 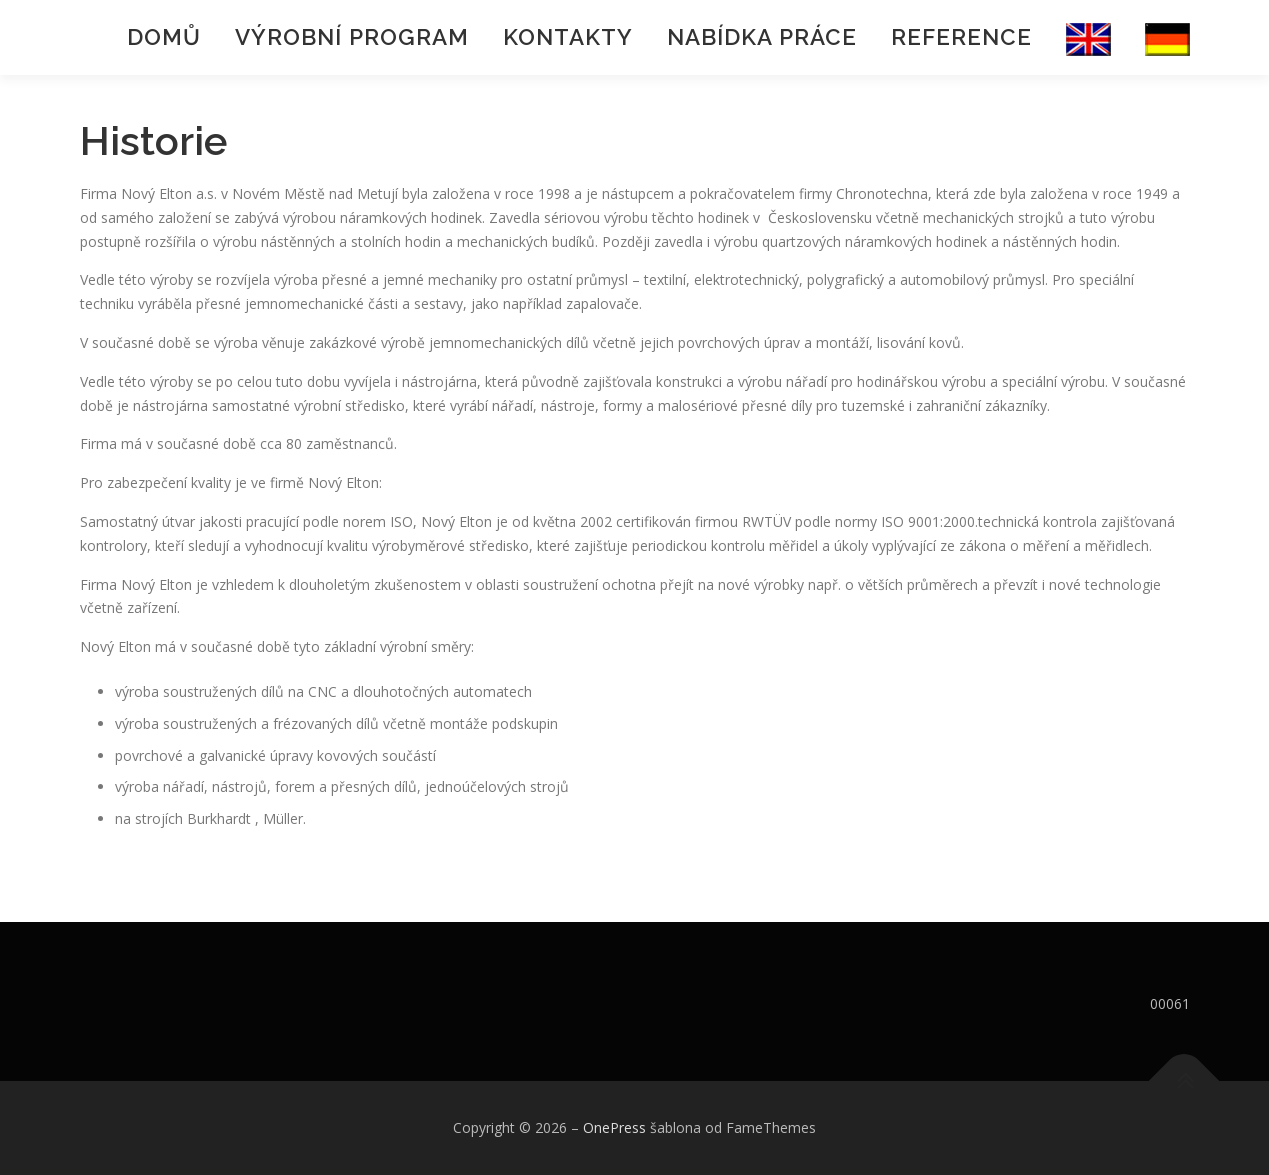 I want to click on Výrobní program, so click(x=352, y=37).